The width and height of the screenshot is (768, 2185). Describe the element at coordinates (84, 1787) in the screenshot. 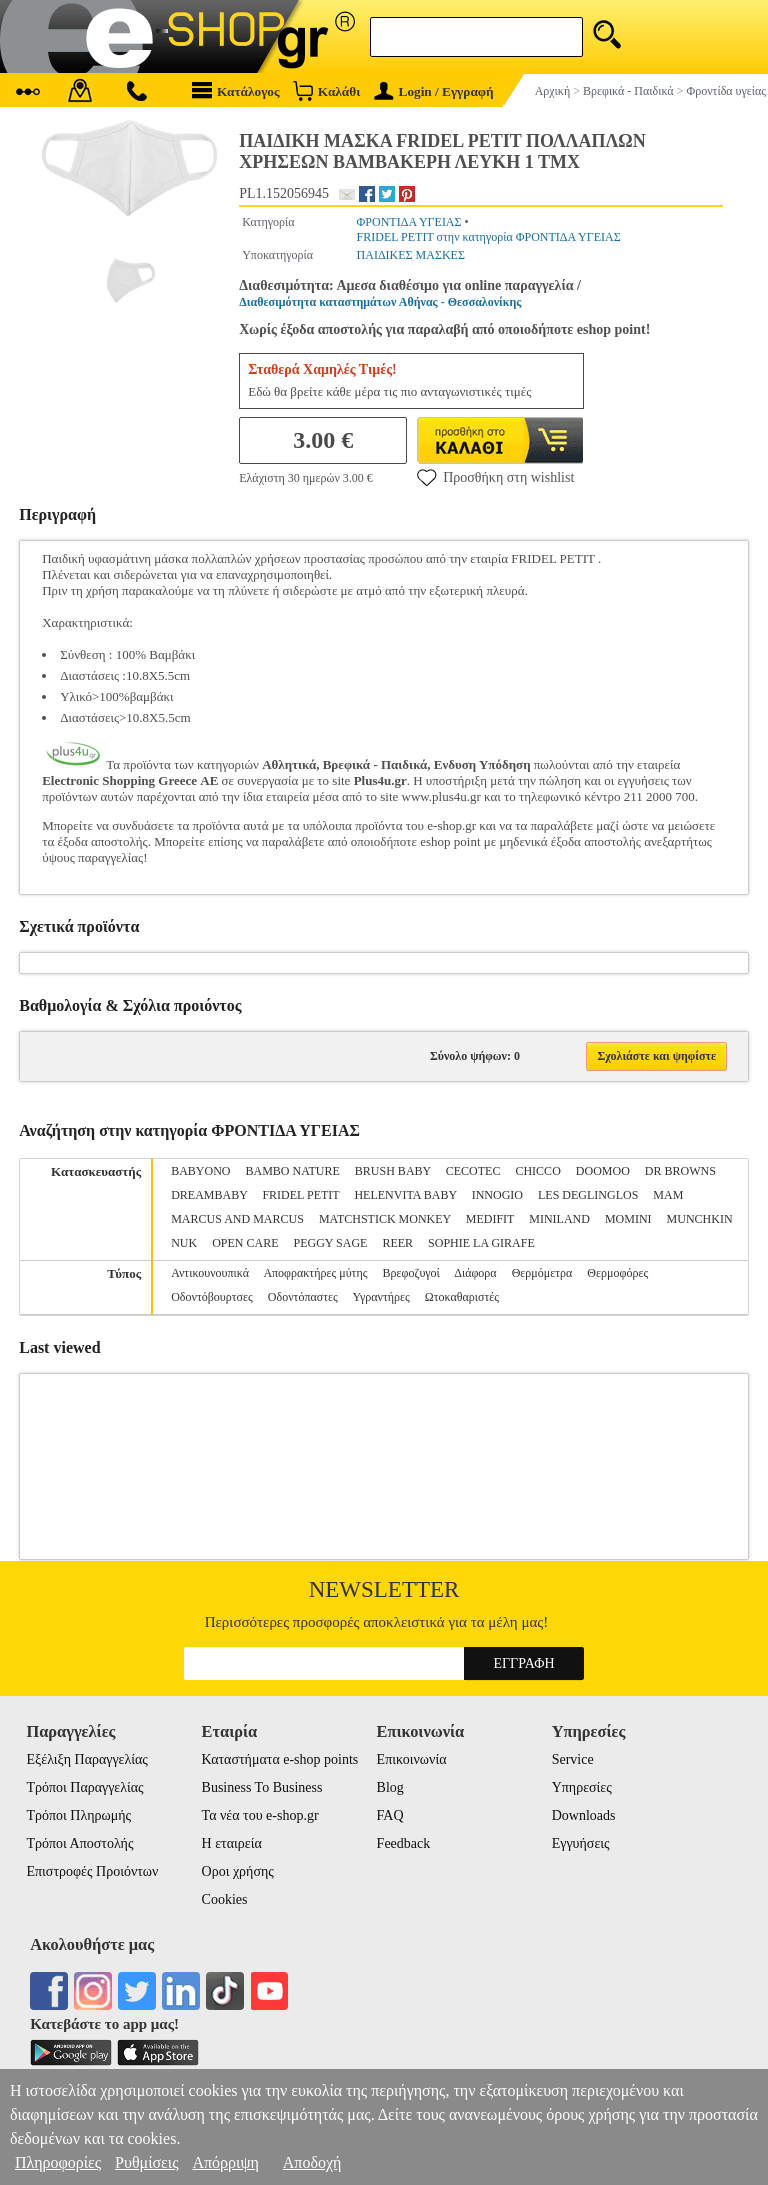

I see `Τρόποι Παραγγελίας` at that location.